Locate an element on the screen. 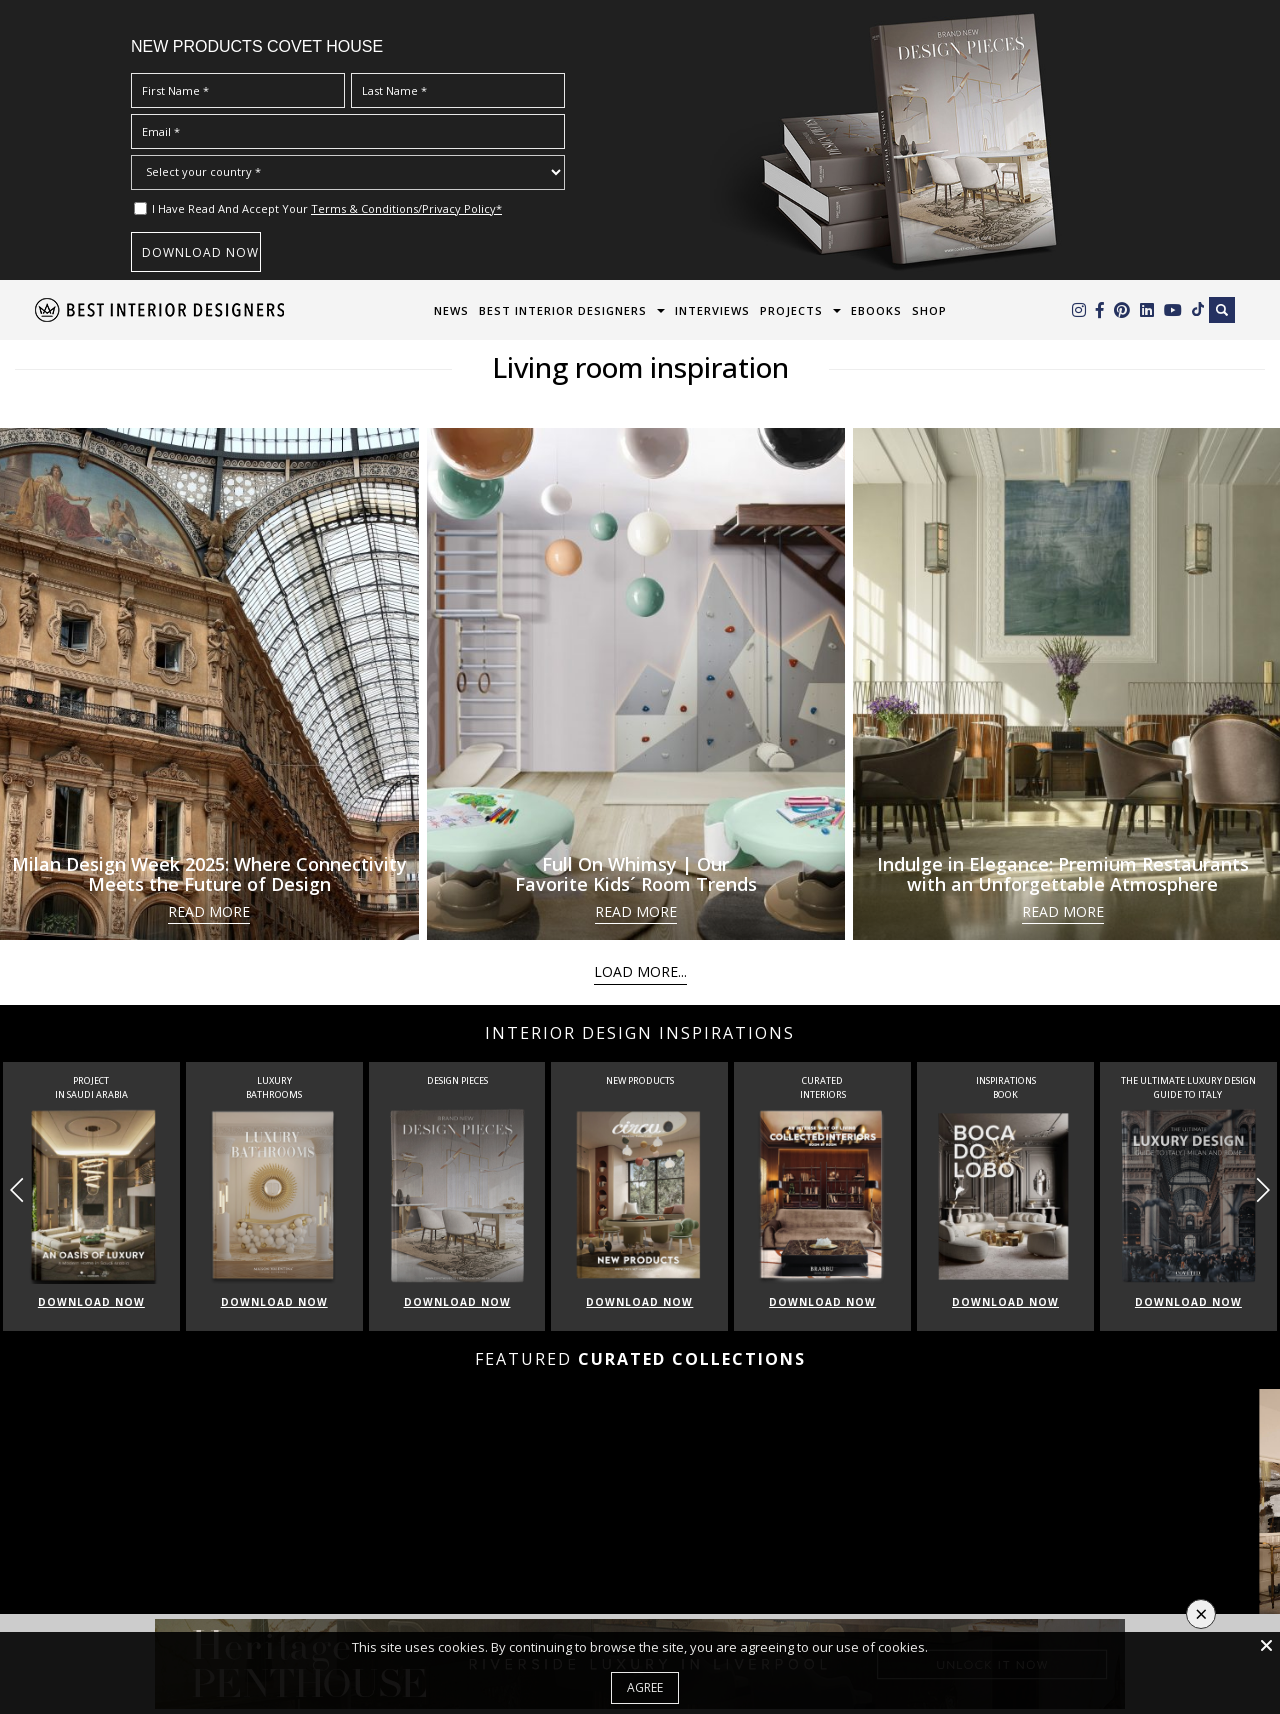  Terms & Conditions/Privacy Policy* is located at coordinates (406, 208).